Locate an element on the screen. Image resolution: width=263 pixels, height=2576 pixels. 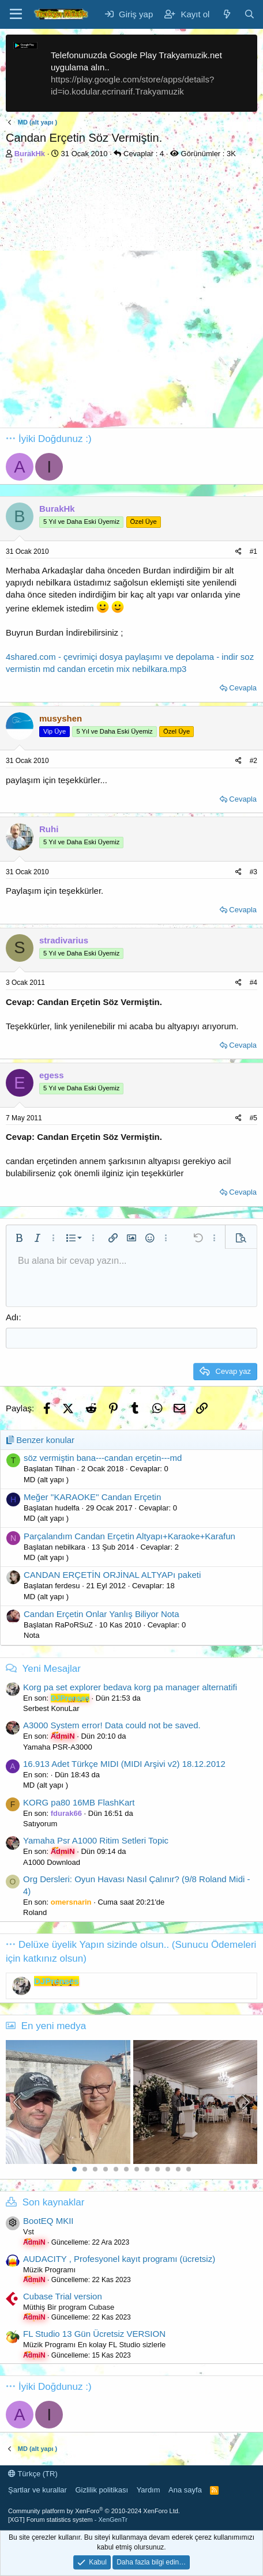
En yeni medya is located at coordinates (53, 2025).